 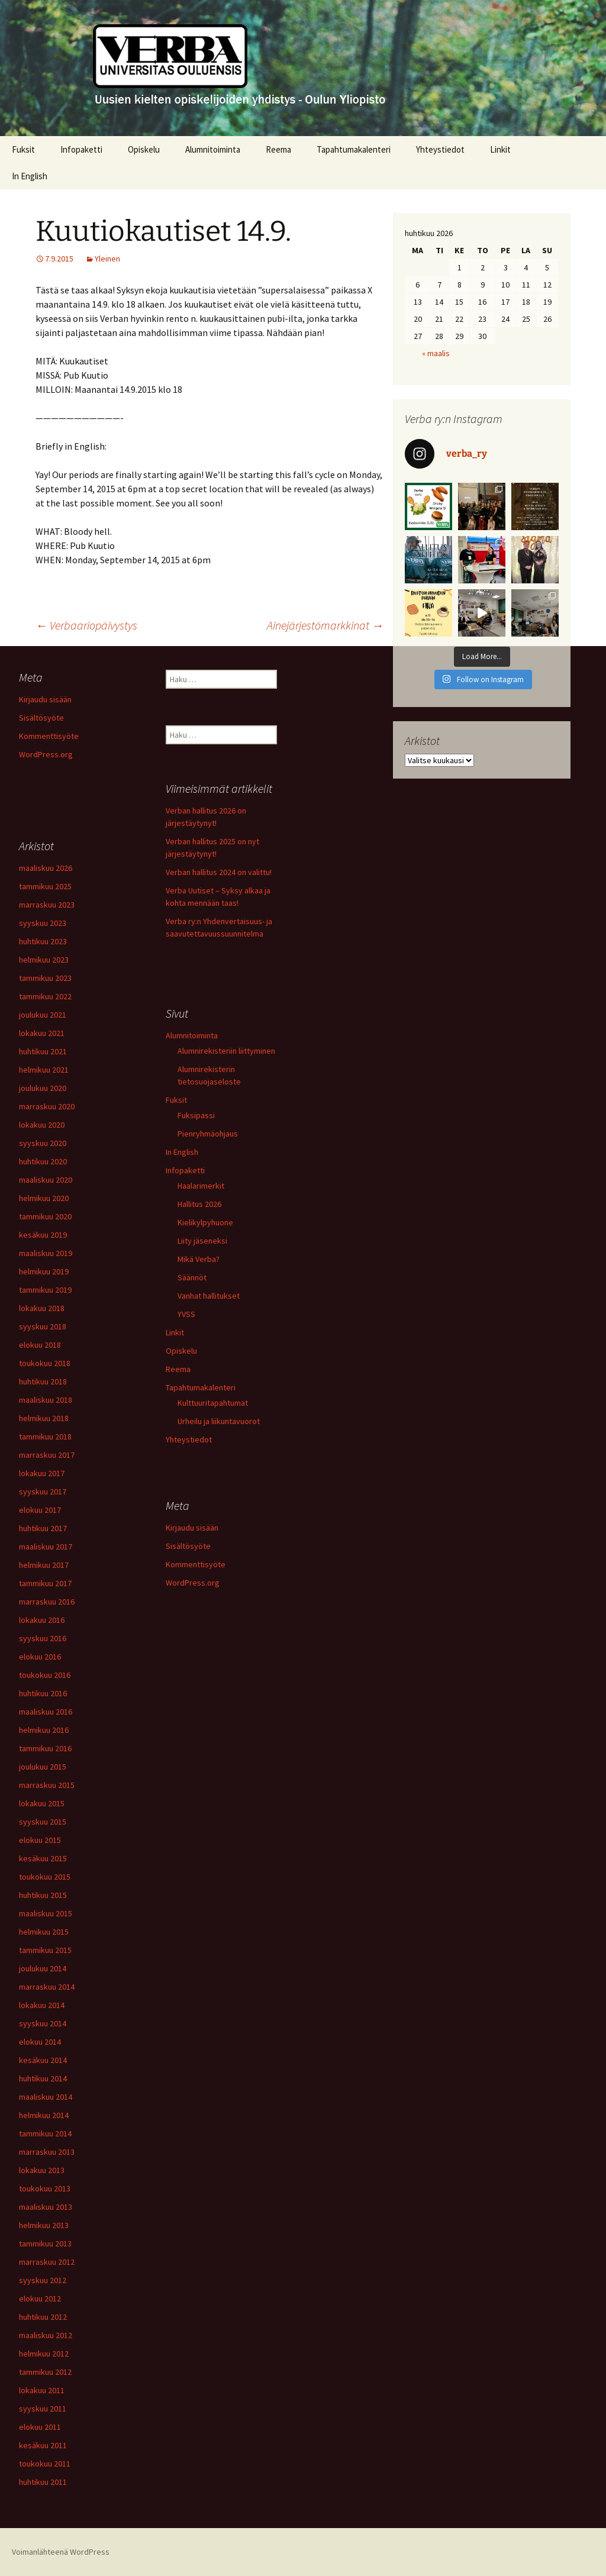 I want to click on marraskuu 2023, so click(x=47, y=904).